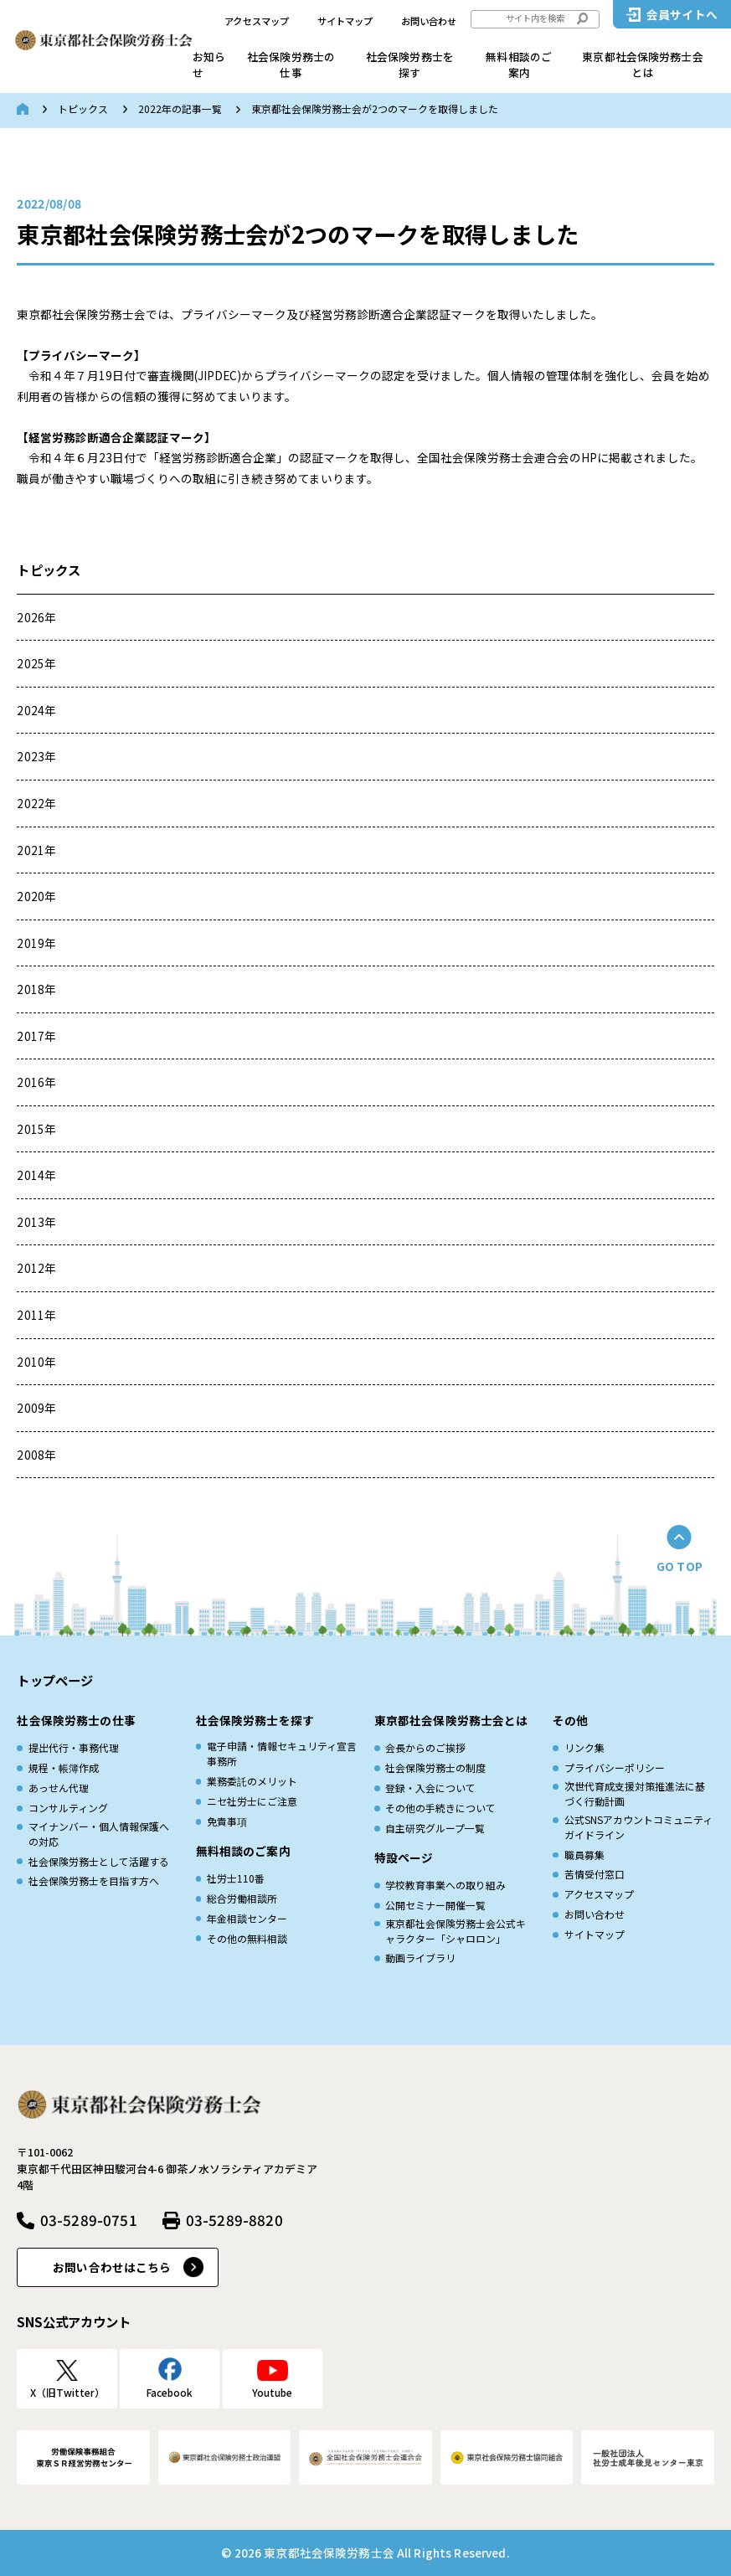 The width and height of the screenshot is (731, 2576). I want to click on 総合労働相談所, so click(242, 1898).